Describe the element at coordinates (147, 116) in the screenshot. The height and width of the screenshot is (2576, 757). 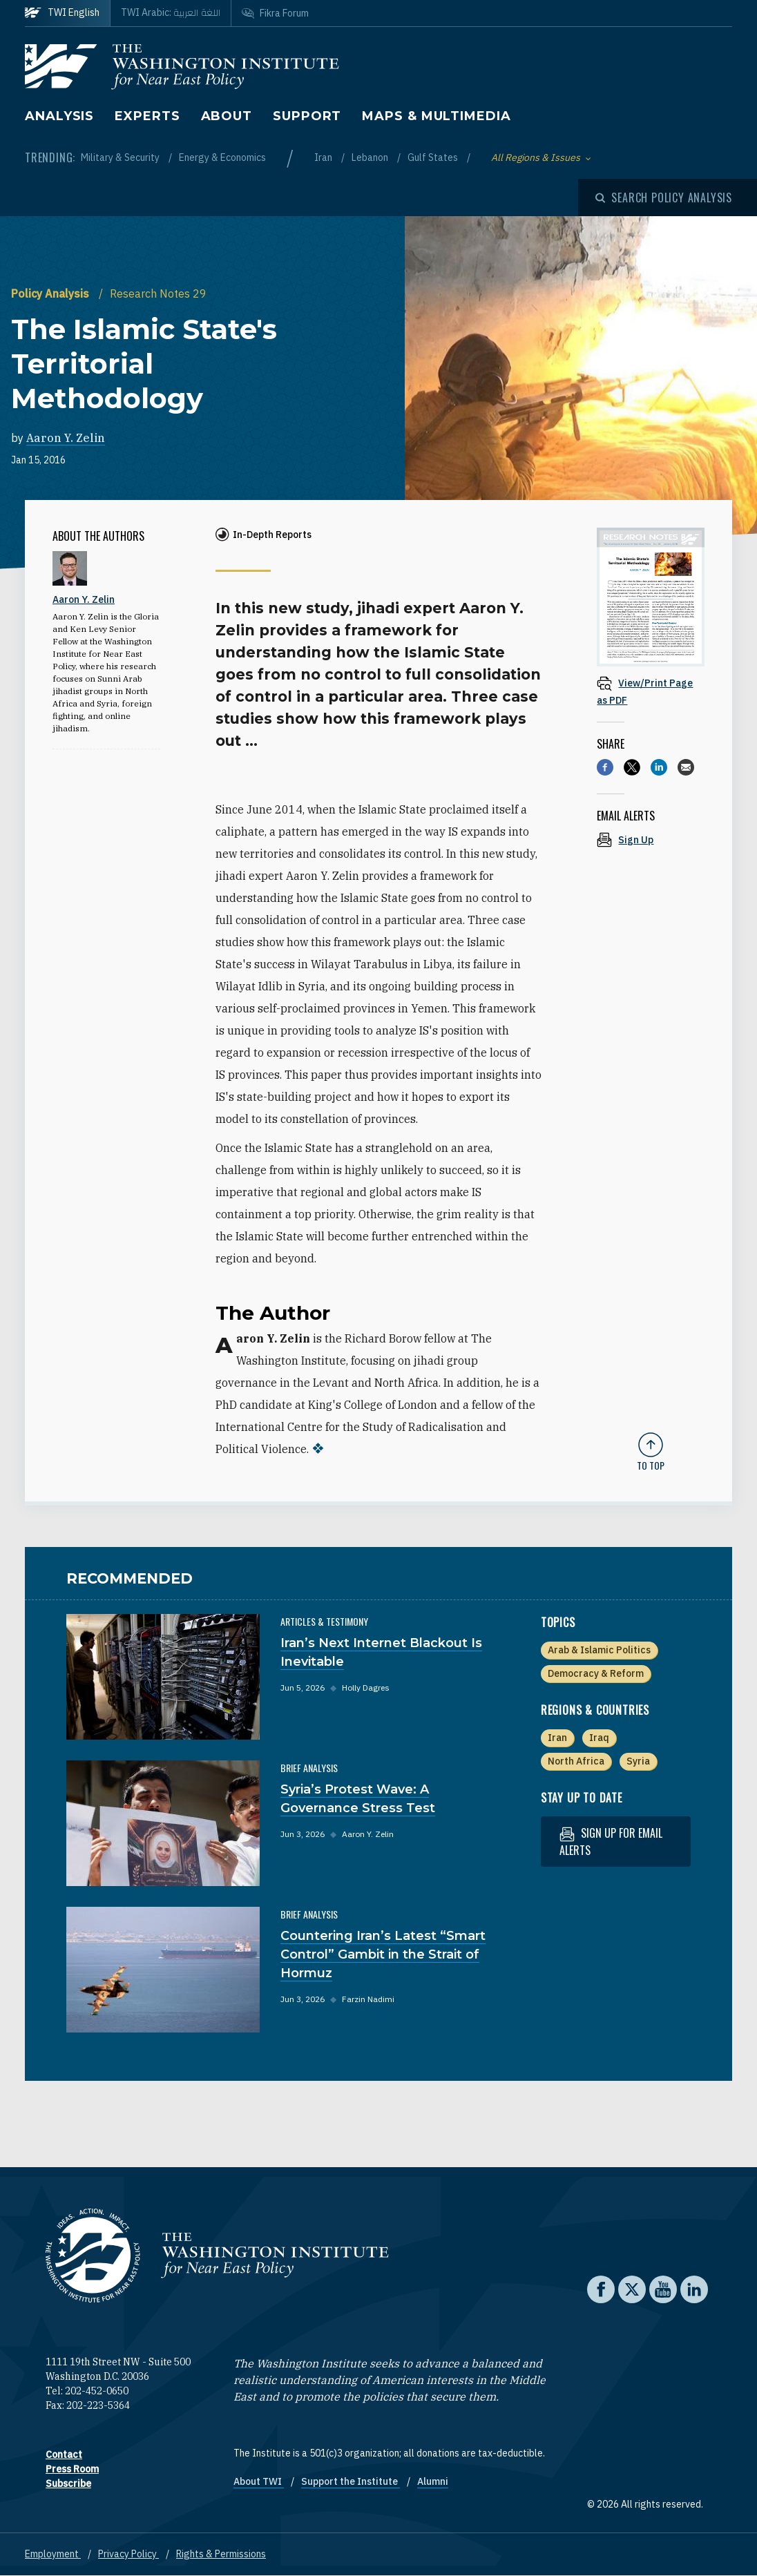
I see `Experts` at that location.